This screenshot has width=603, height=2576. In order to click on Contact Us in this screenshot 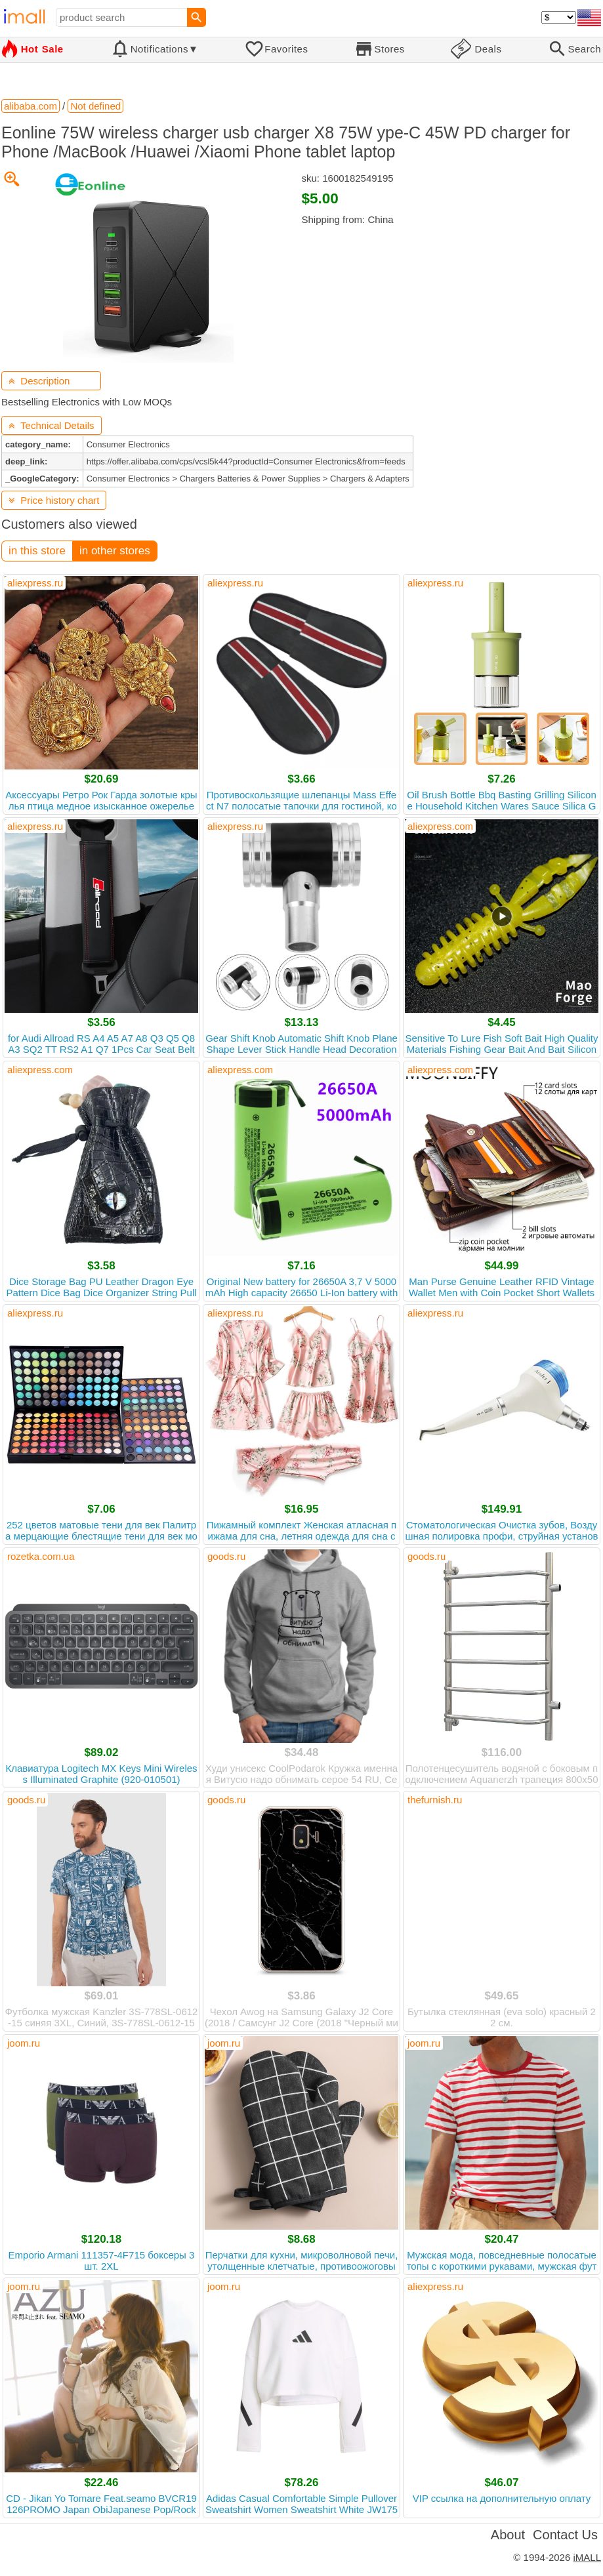, I will do `click(565, 2534)`.